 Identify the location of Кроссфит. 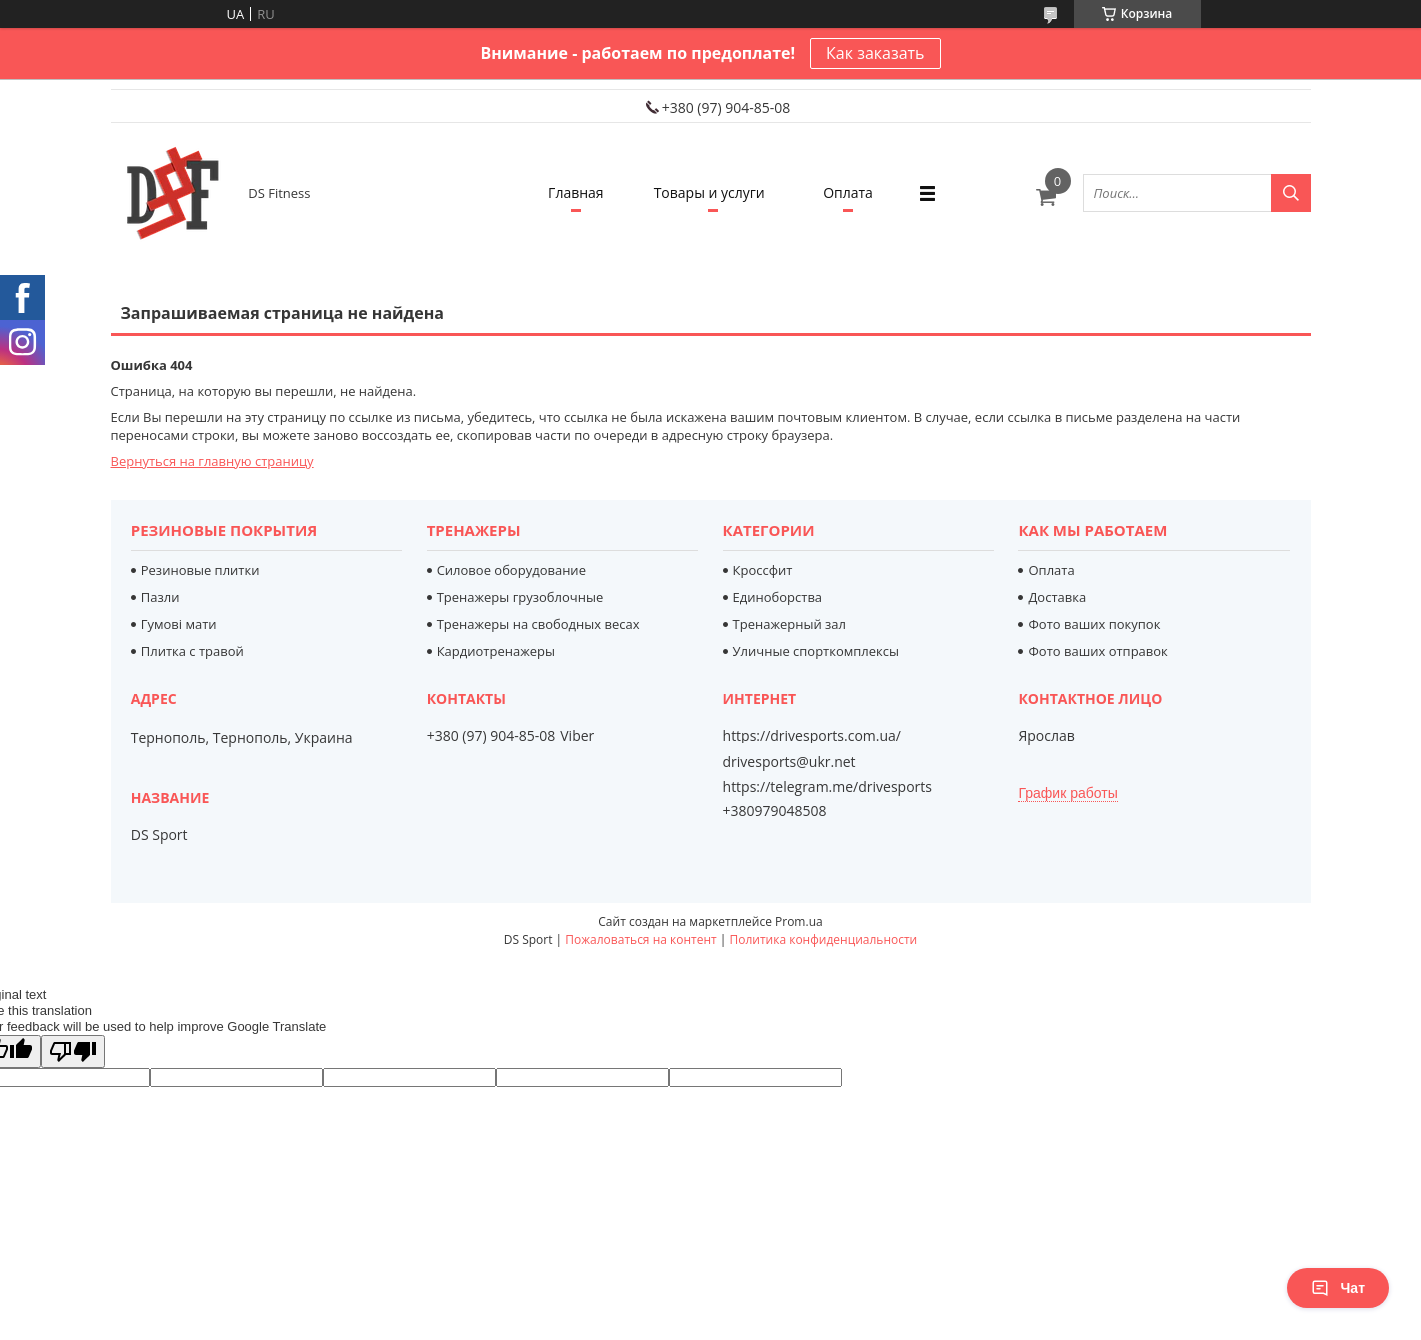
(763, 570).